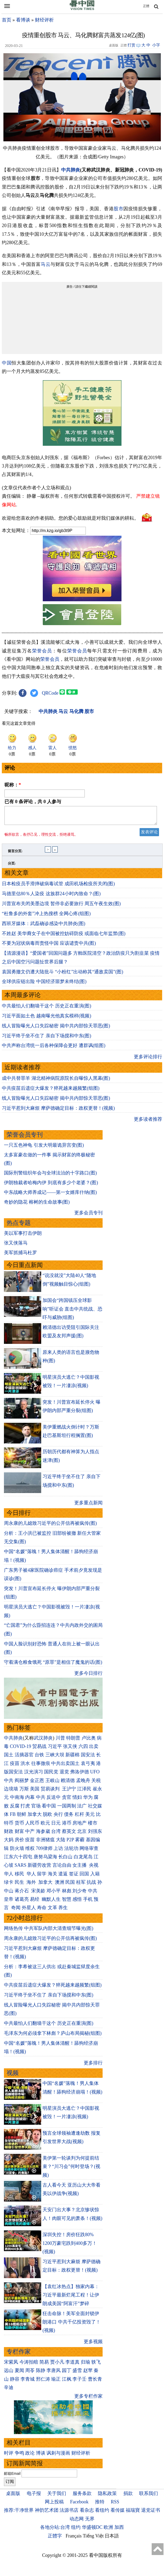 The image size is (164, 2576). I want to click on 王岐山, so click(52, 1783).